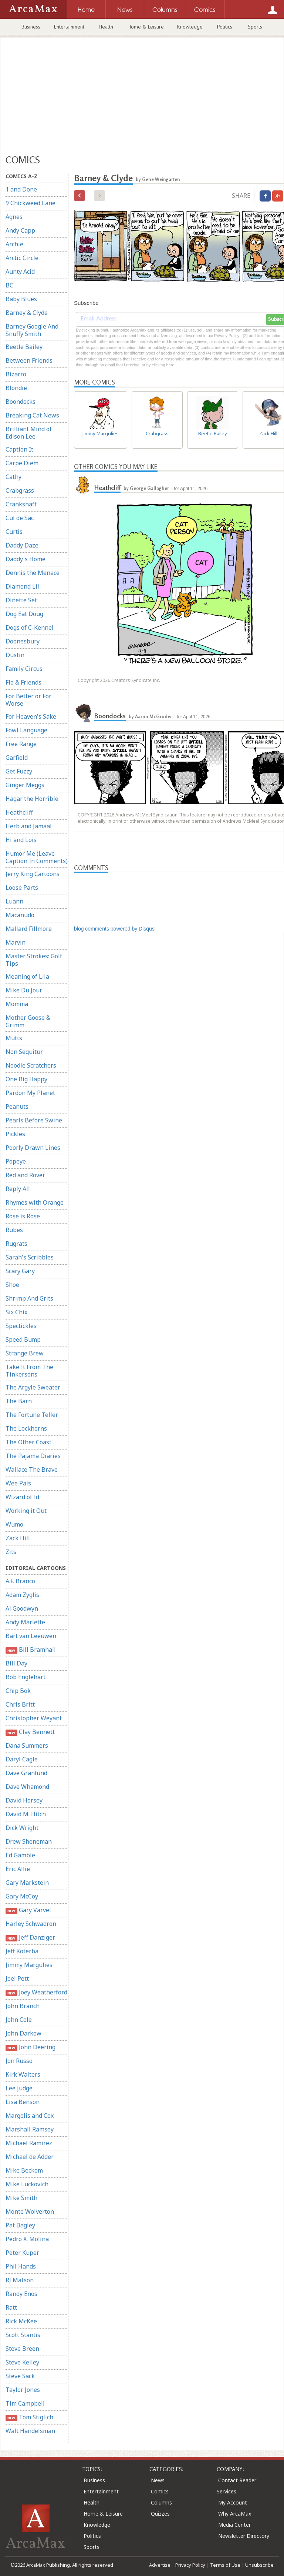 This screenshot has width=284, height=2576. Describe the element at coordinates (22, 1595) in the screenshot. I see `Adam Zyglis` at that location.